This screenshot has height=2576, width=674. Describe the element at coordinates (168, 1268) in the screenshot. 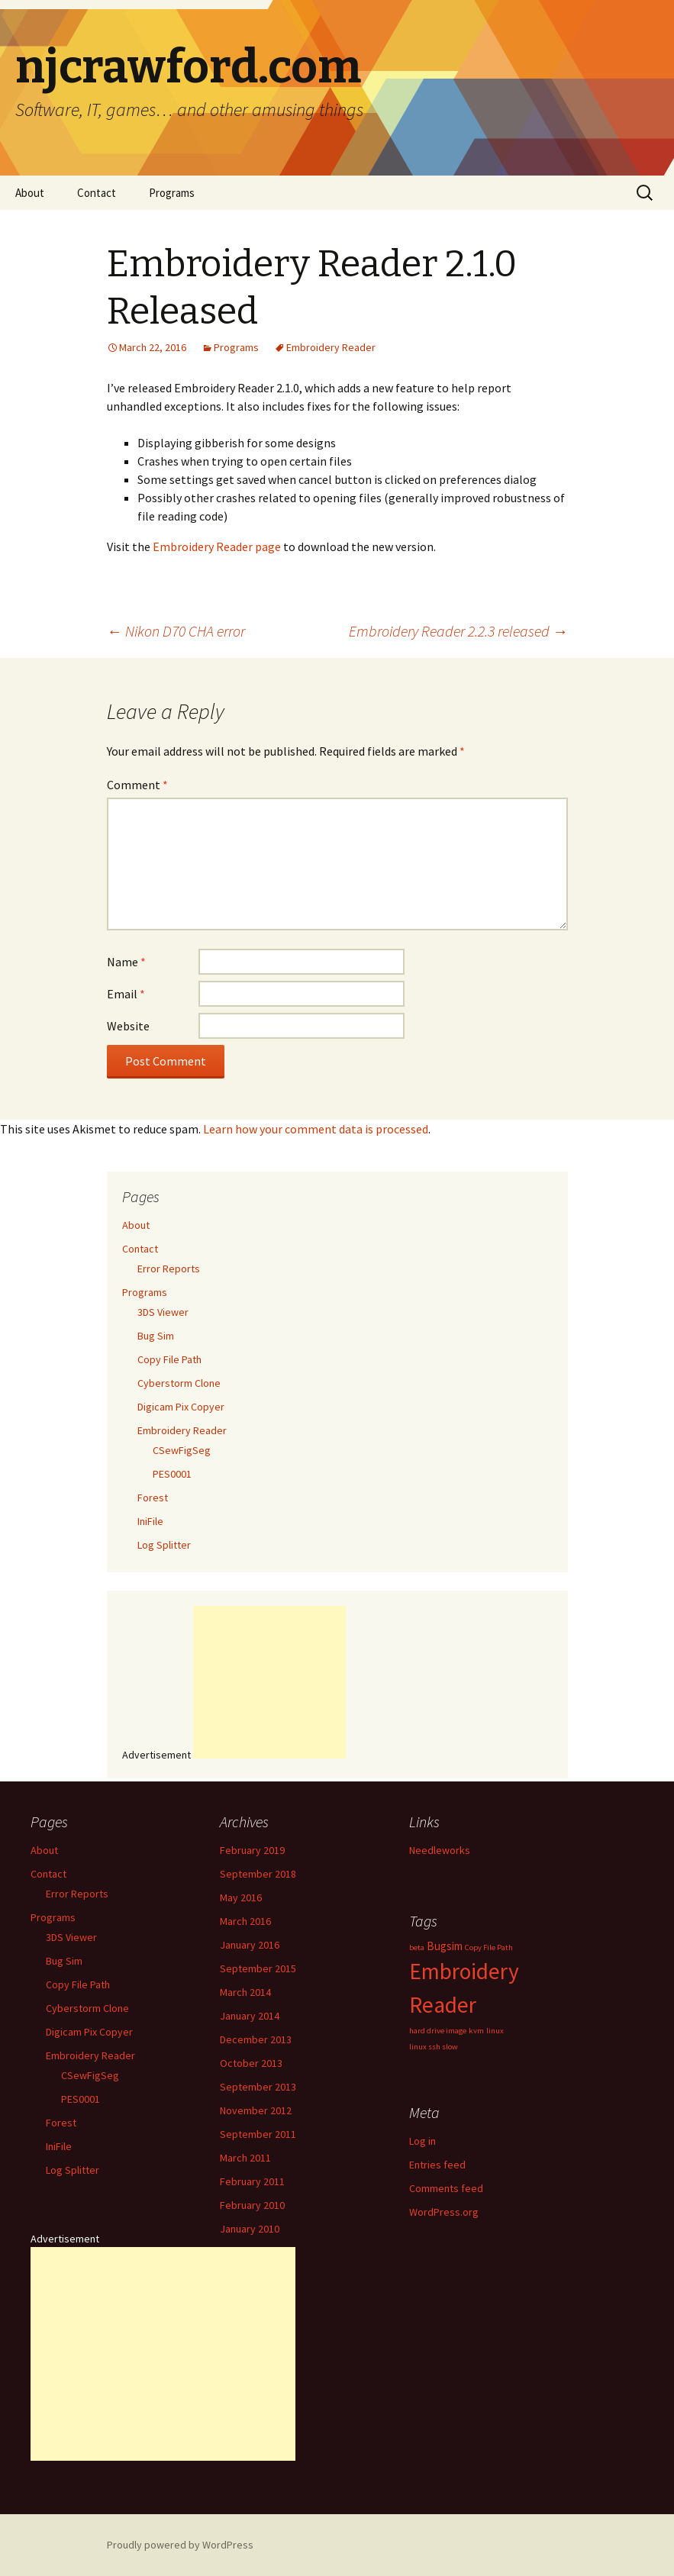

I see `Error Reports` at that location.